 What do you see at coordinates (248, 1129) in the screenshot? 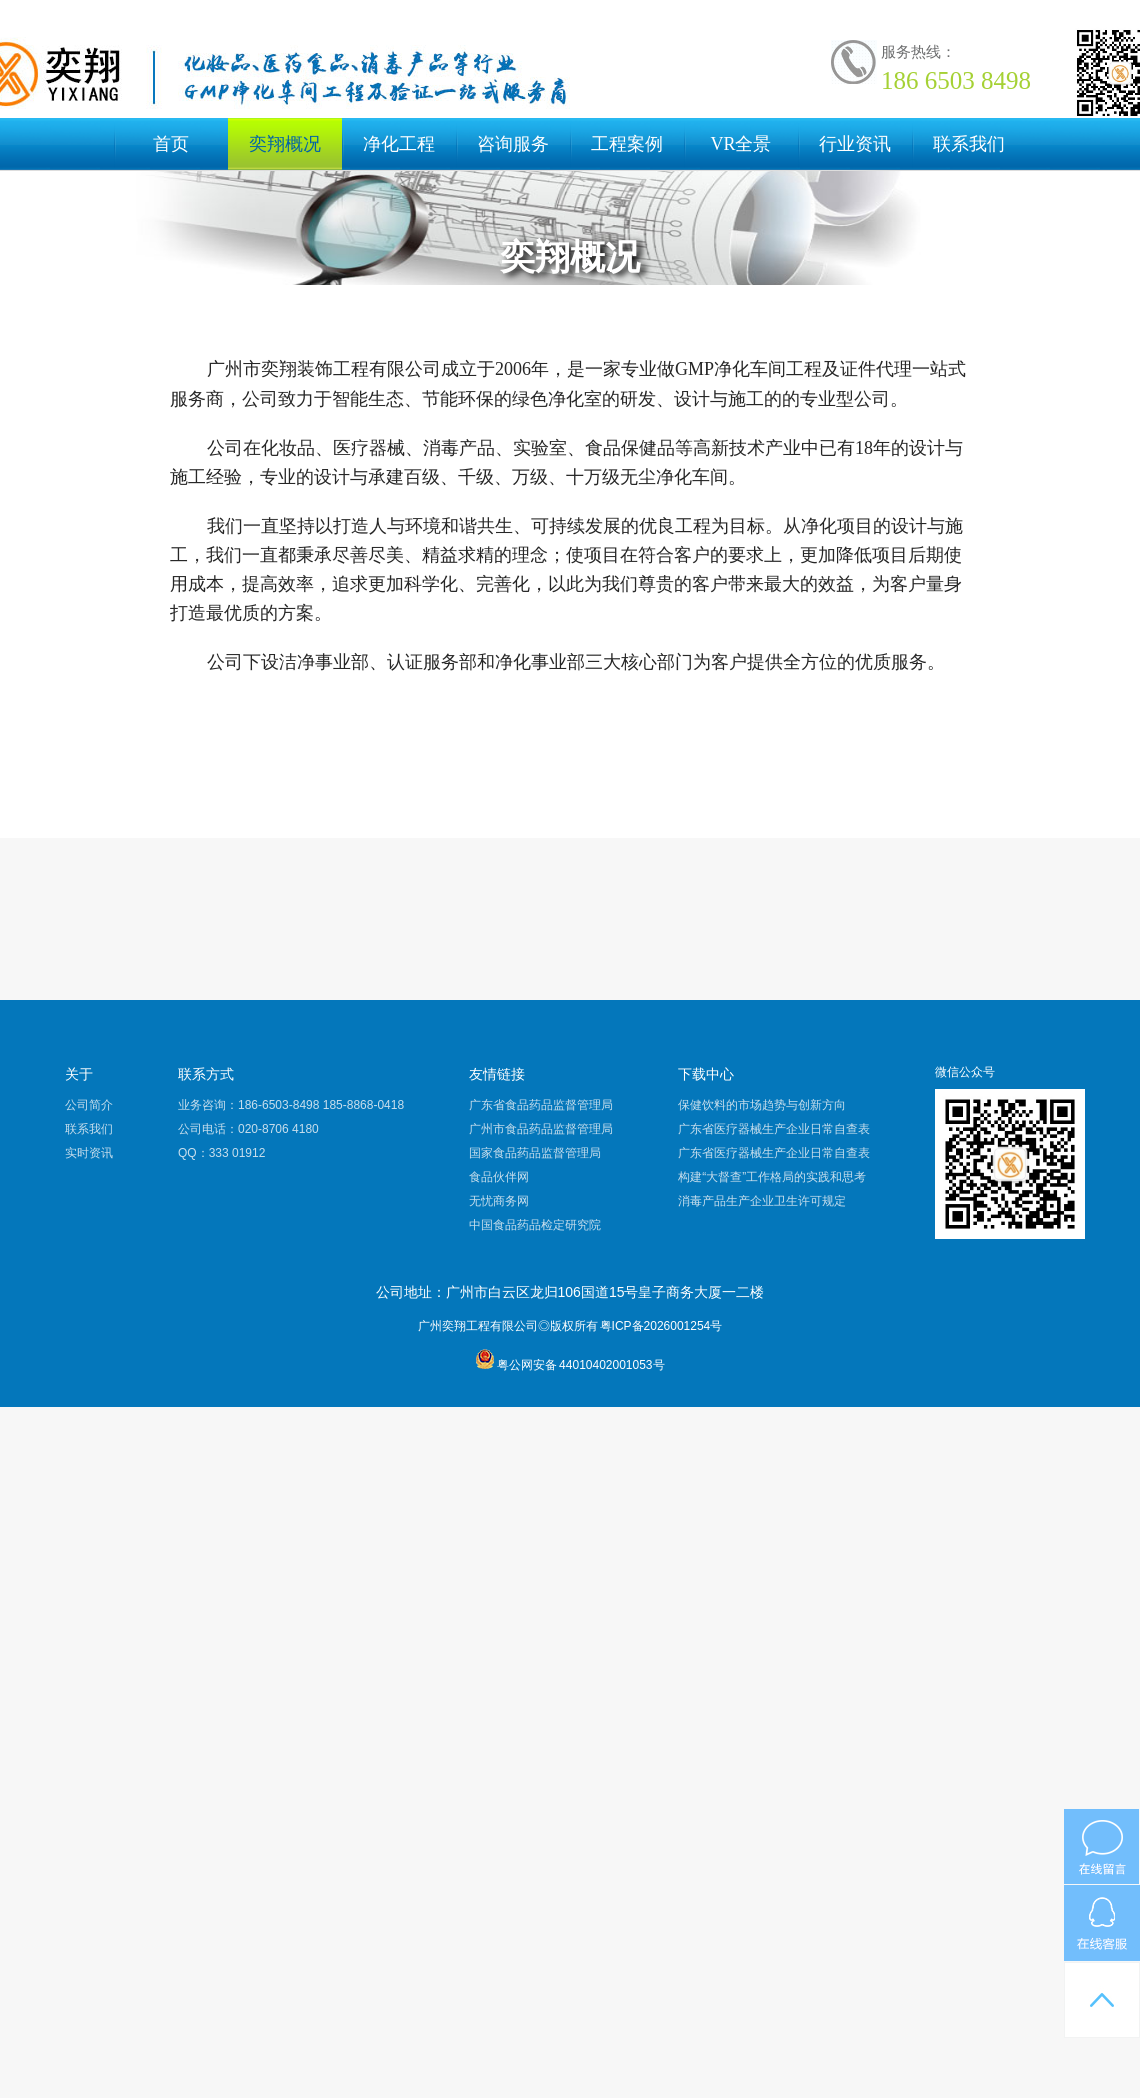
I see `公司电话：020-8706 4180` at bounding box center [248, 1129].